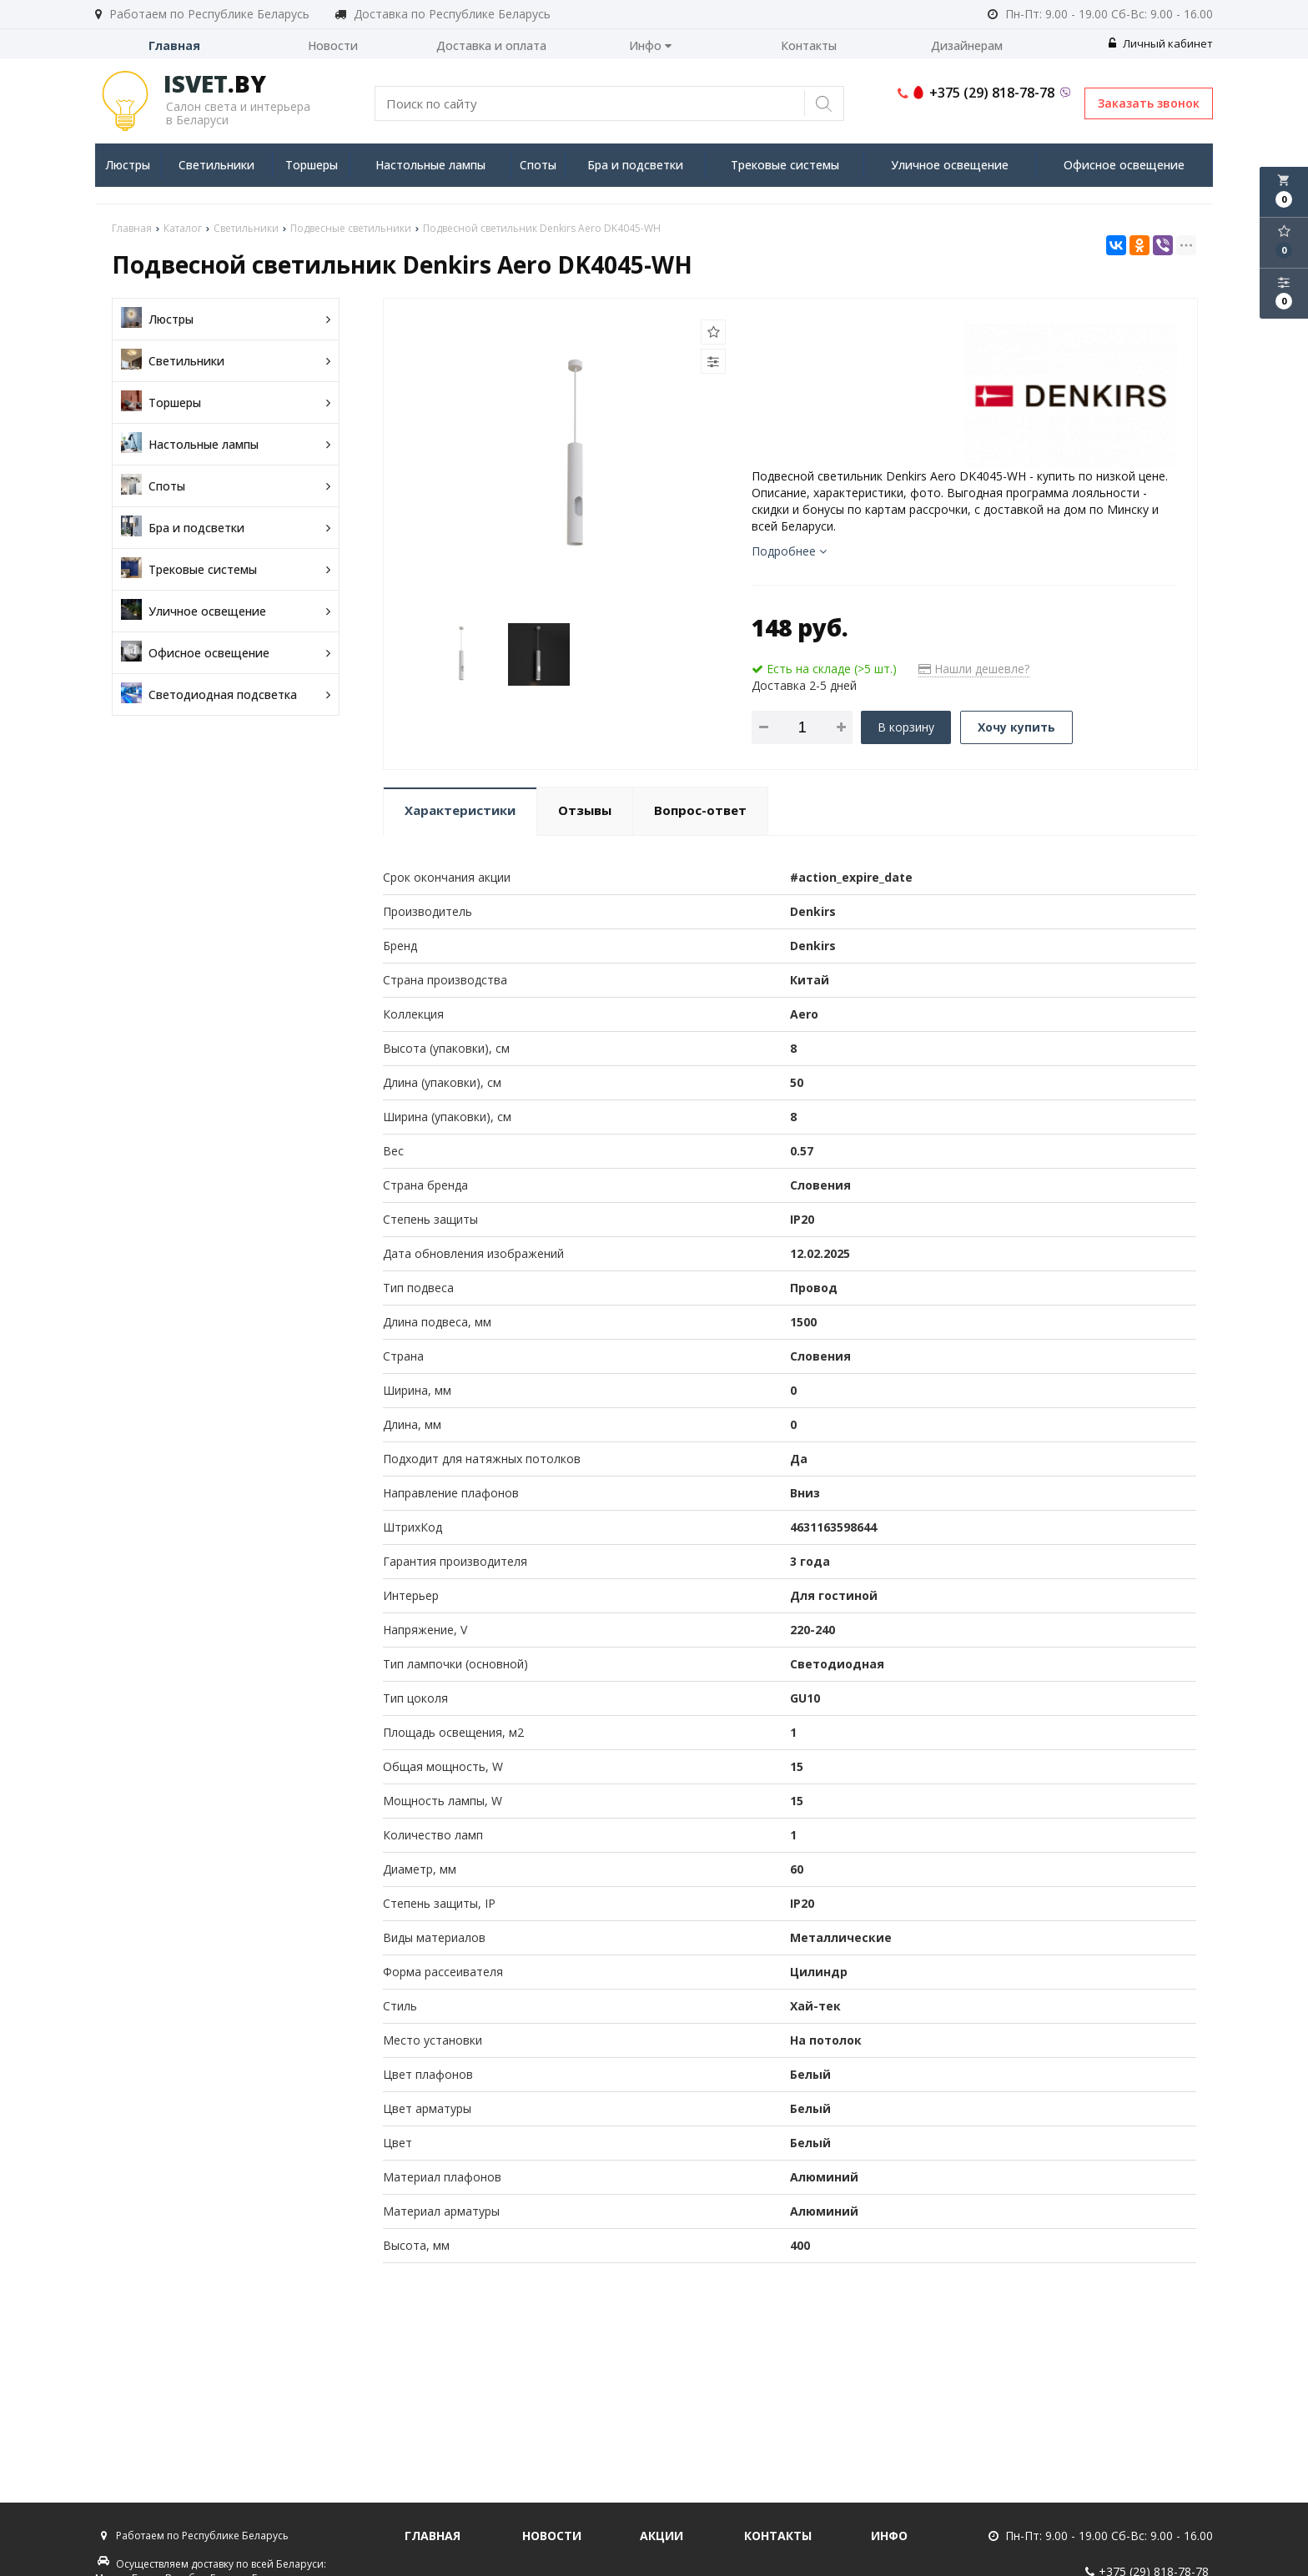 This screenshot has width=1308, height=2576. Describe the element at coordinates (1124, 165) in the screenshot. I see `Офисное освещение` at that location.